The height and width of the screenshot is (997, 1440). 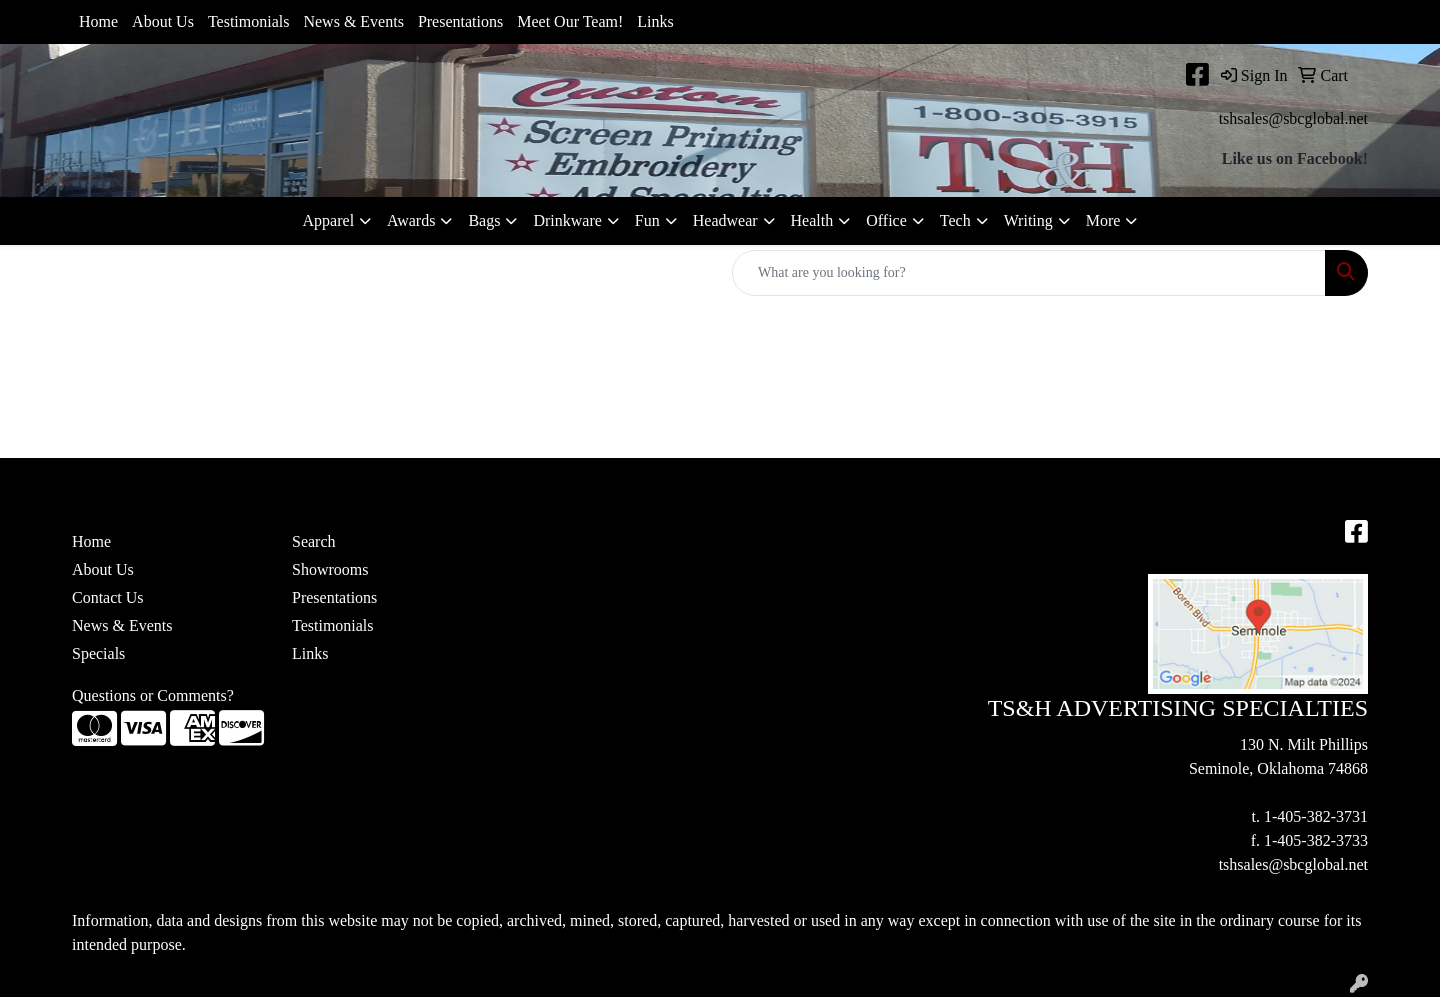 What do you see at coordinates (460, 21) in the screenshot?
I see `Presentations` at bounding box center [460, 21].